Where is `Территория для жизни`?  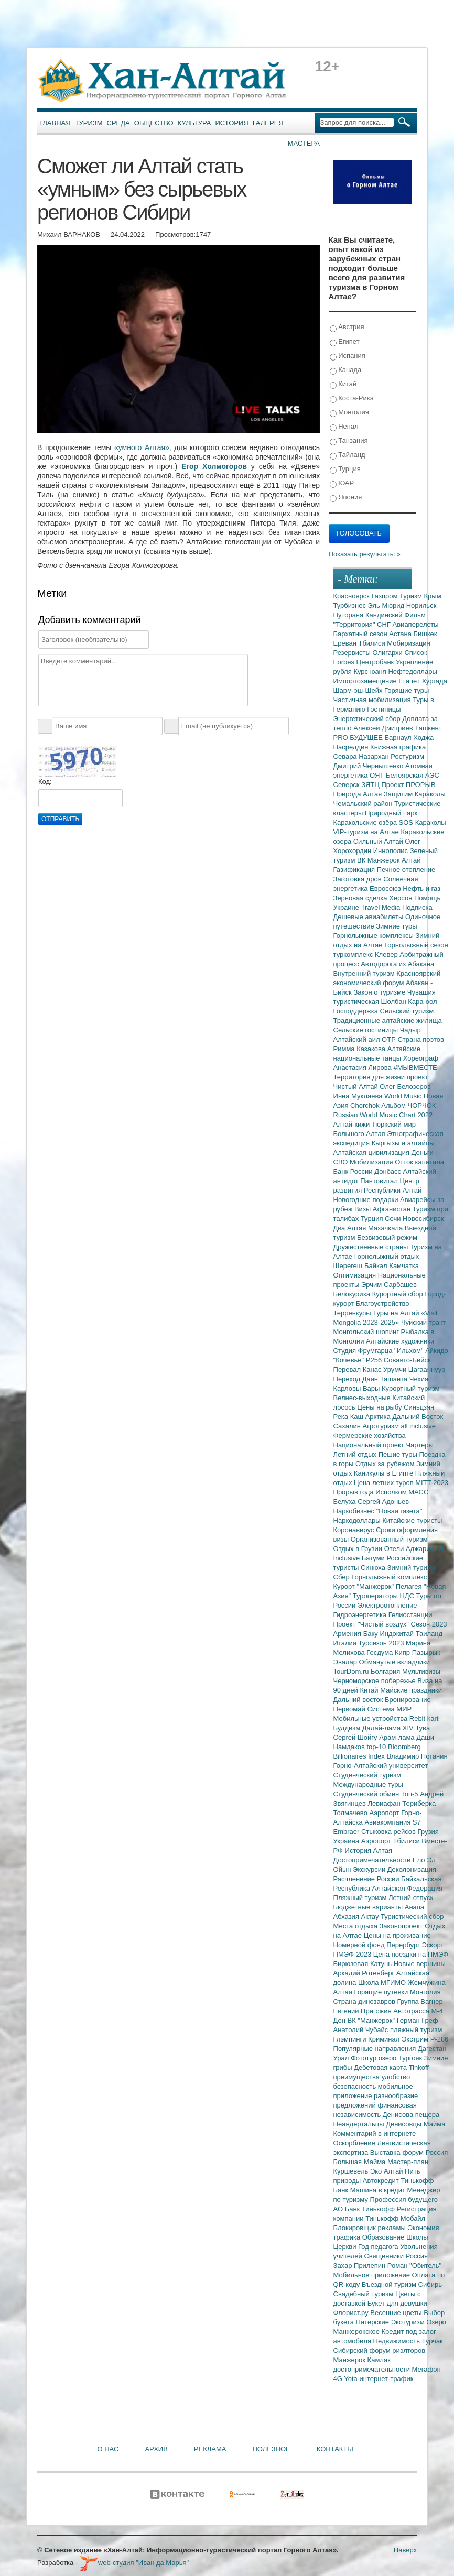
Территория для жизни is located at coordinates (370, 1077).